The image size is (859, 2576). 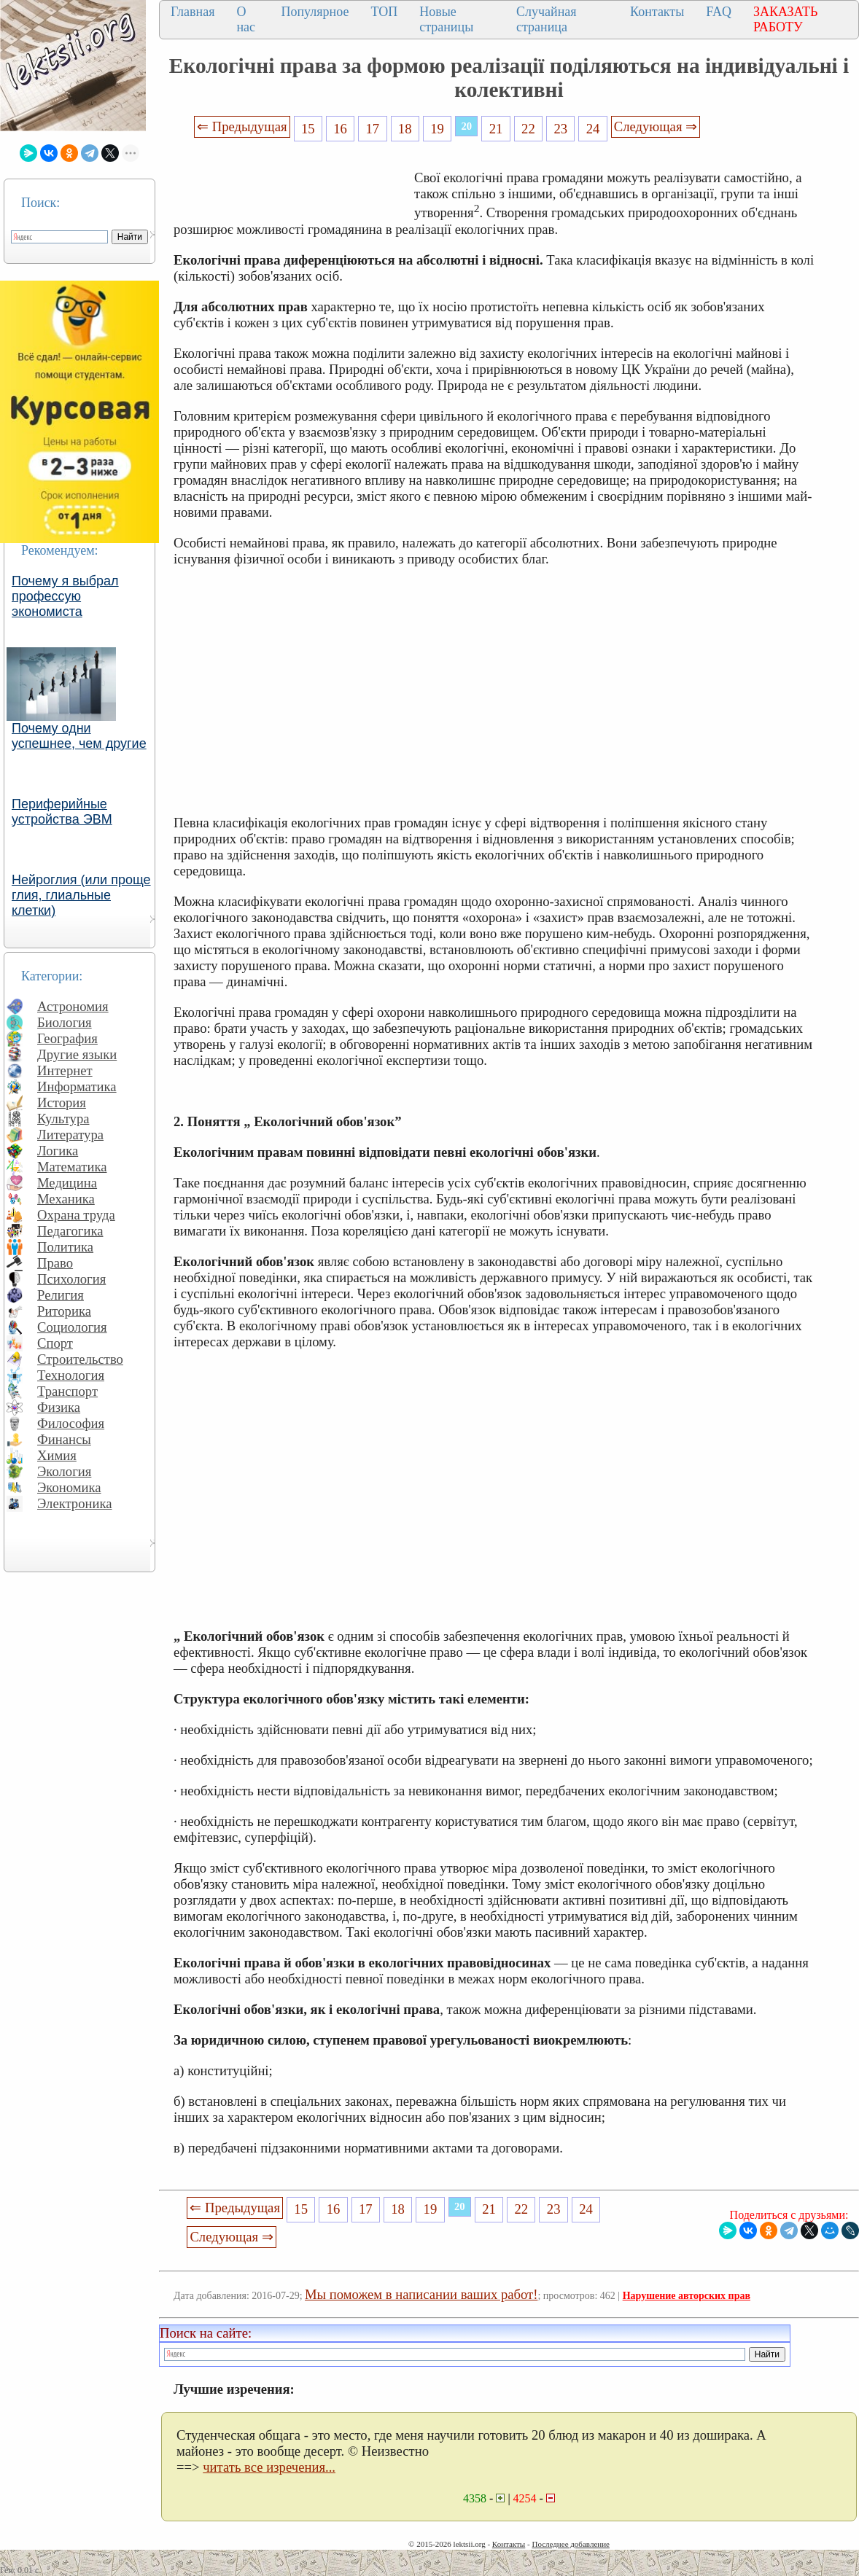 What do you see at coordinates (70, 1230) in the screenshot?
I see `Педагогика` at bounding box center [70, 1230].